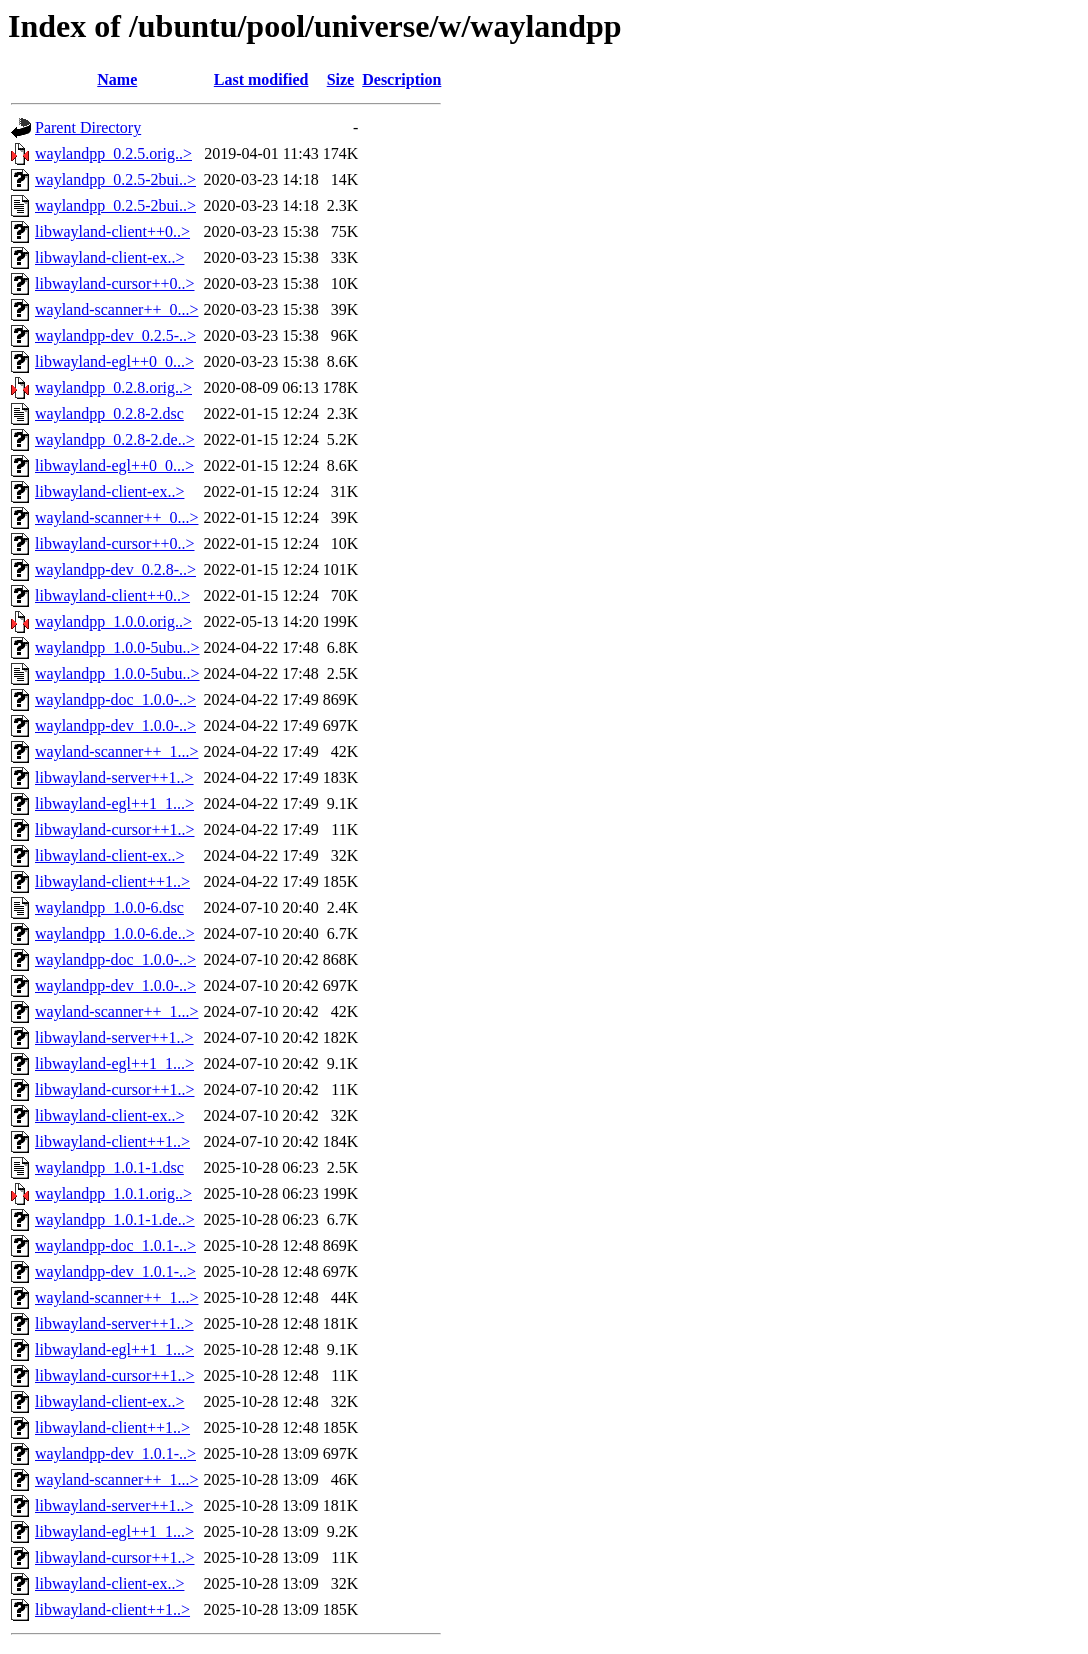 The image size is (1088, 1654). What do you see at coordinates (112, 881) in the screenshot?
I see `libwayland-client++1..>` at bounding box center [112, 881].